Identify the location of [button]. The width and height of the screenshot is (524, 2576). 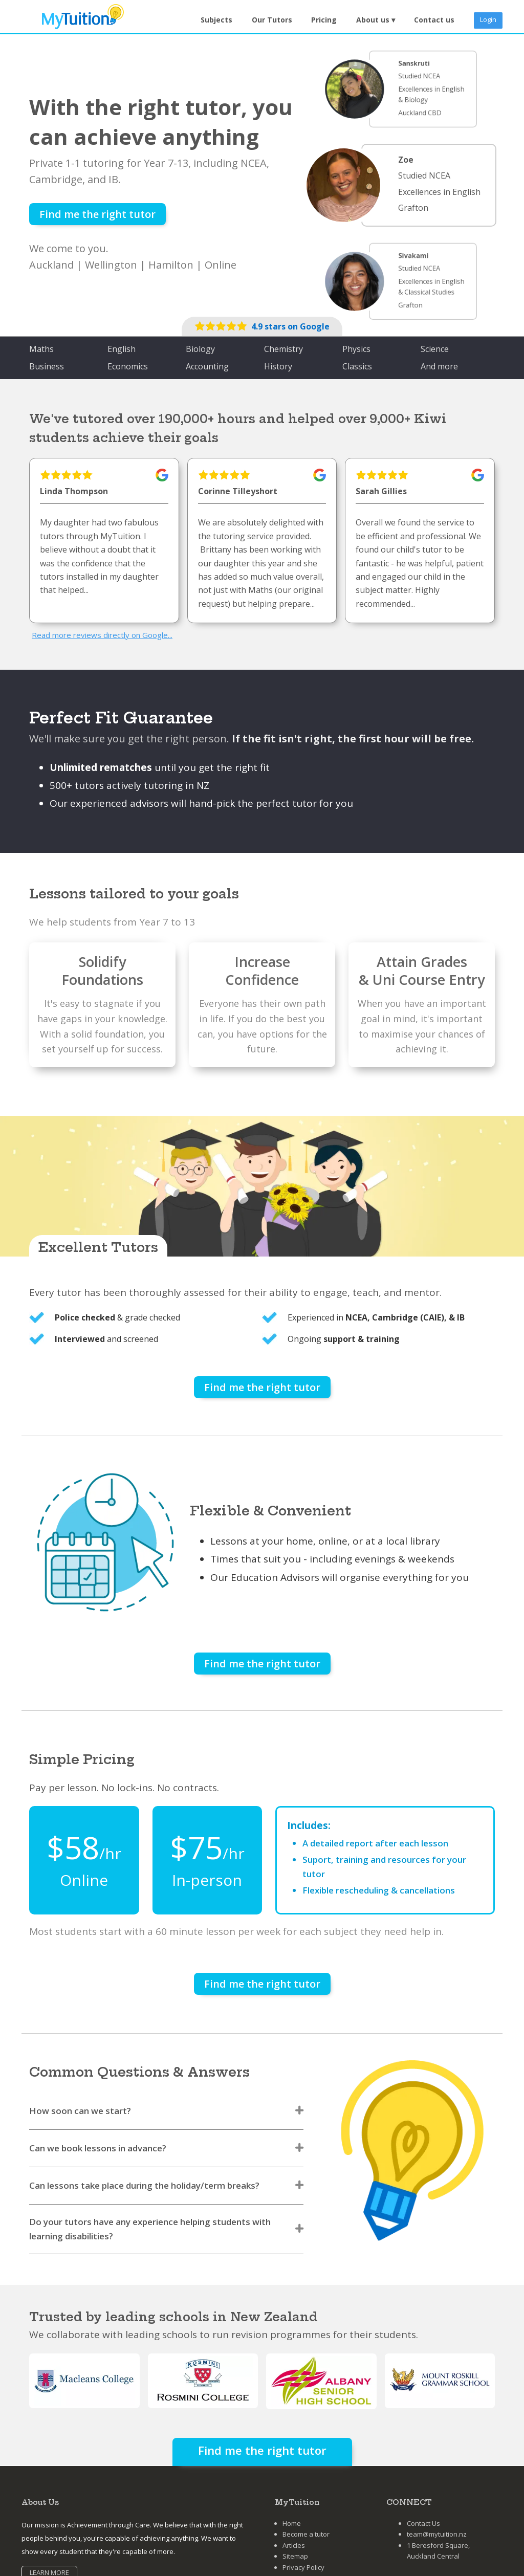
(375, 20).